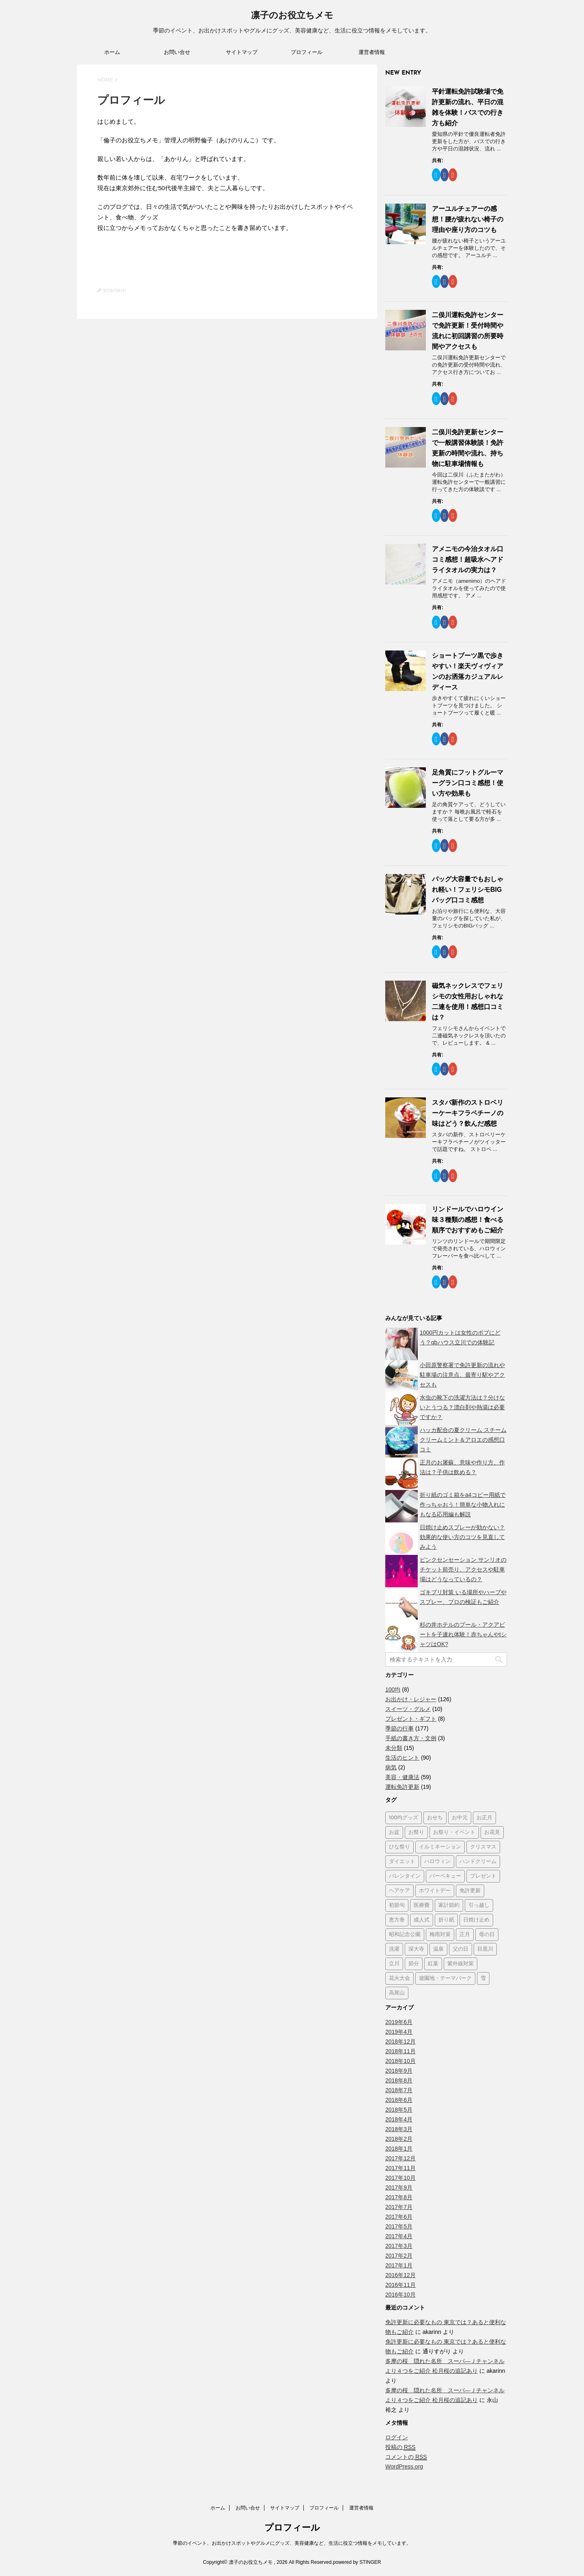  What do you see at coordinates (467, 783) in the screenshot?
I see `足角質にフットグルーマーグラン口コミ感想！使い方や効果も` at bounding box center [467, 783].